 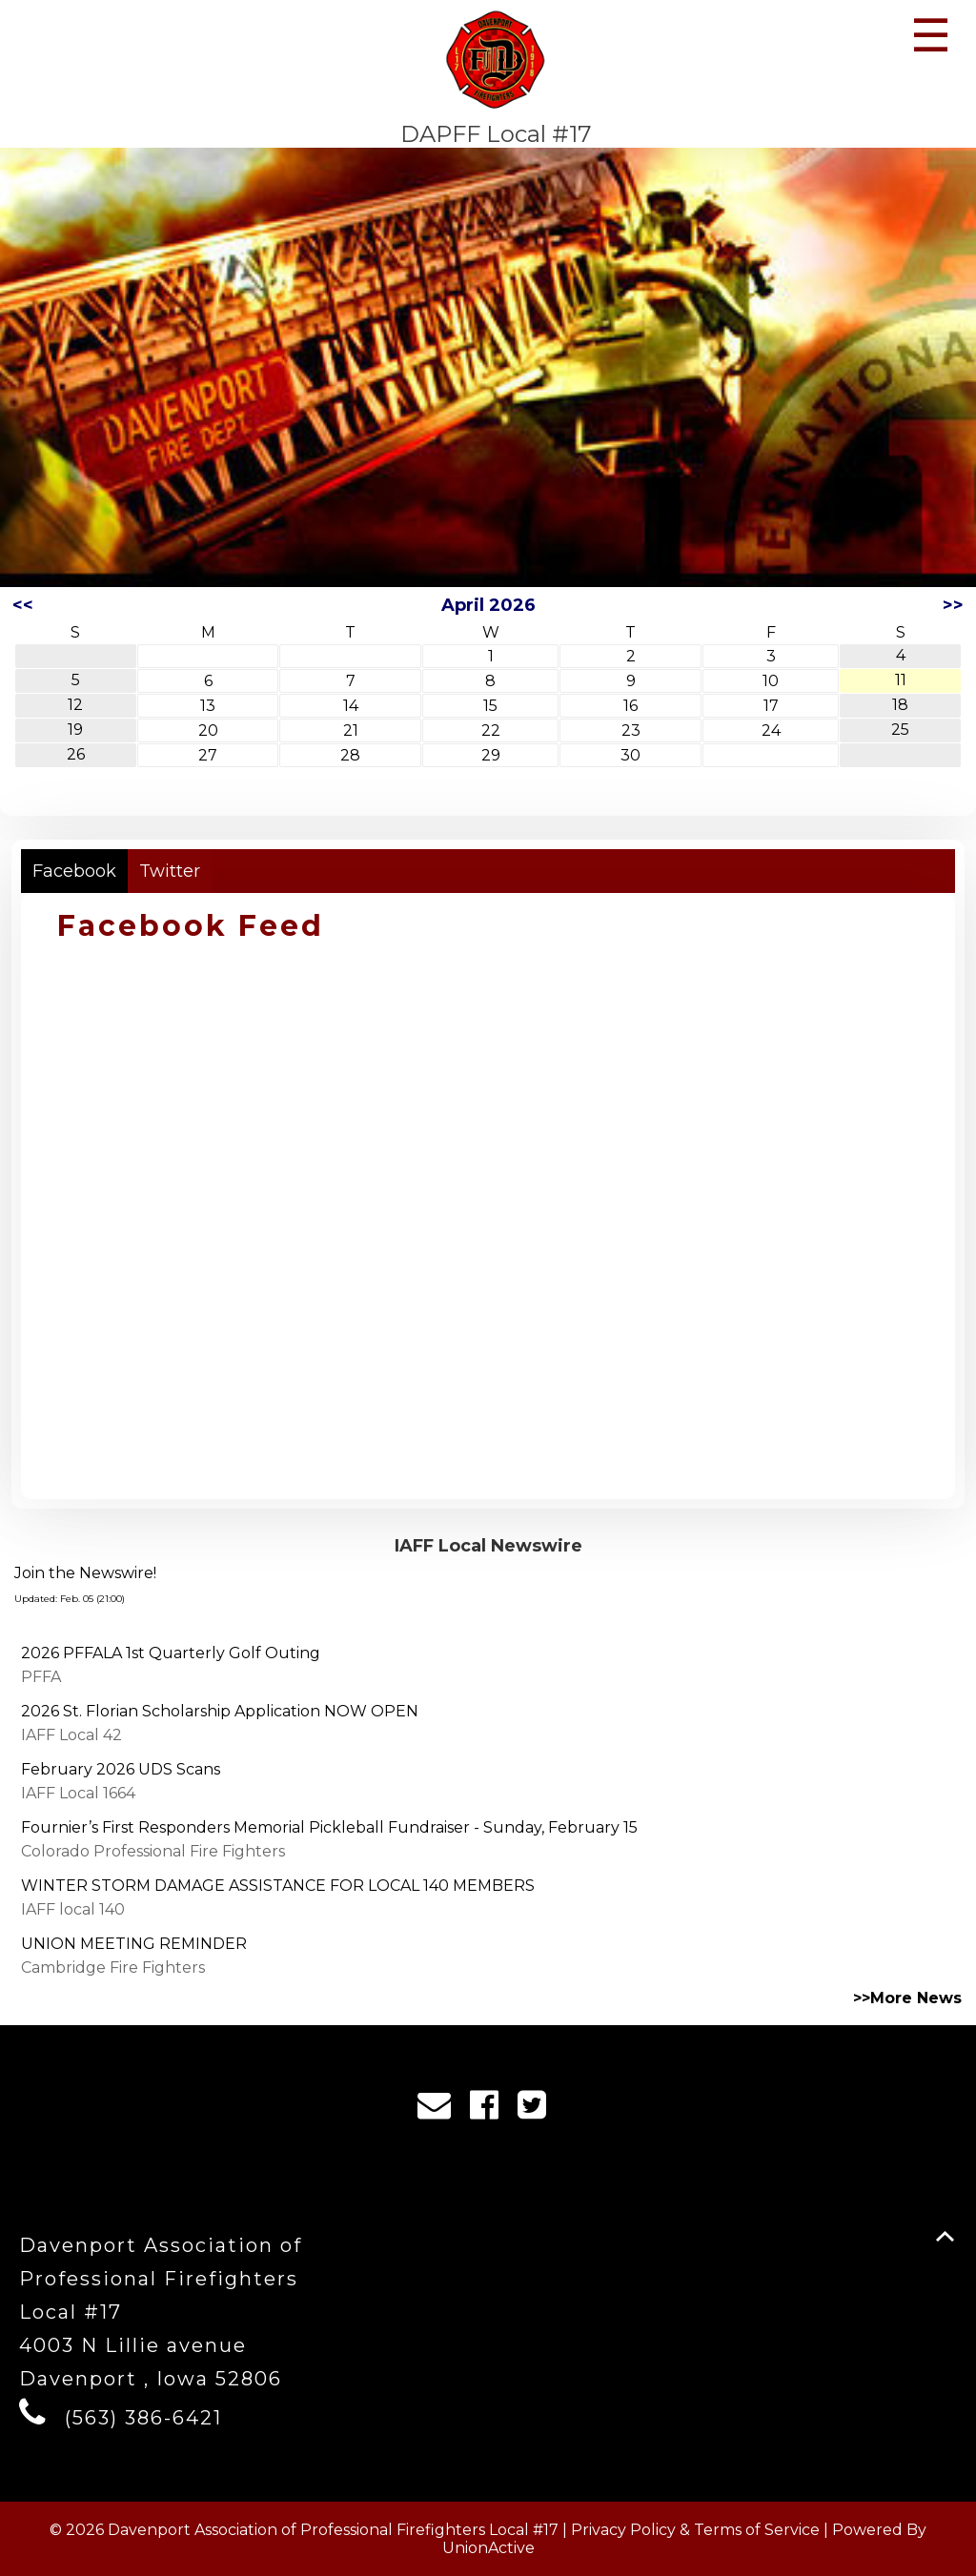 What do you see at coordinates (74, 871) in the screenshot?
I see `Facebook` at bounding box center [74, 871].